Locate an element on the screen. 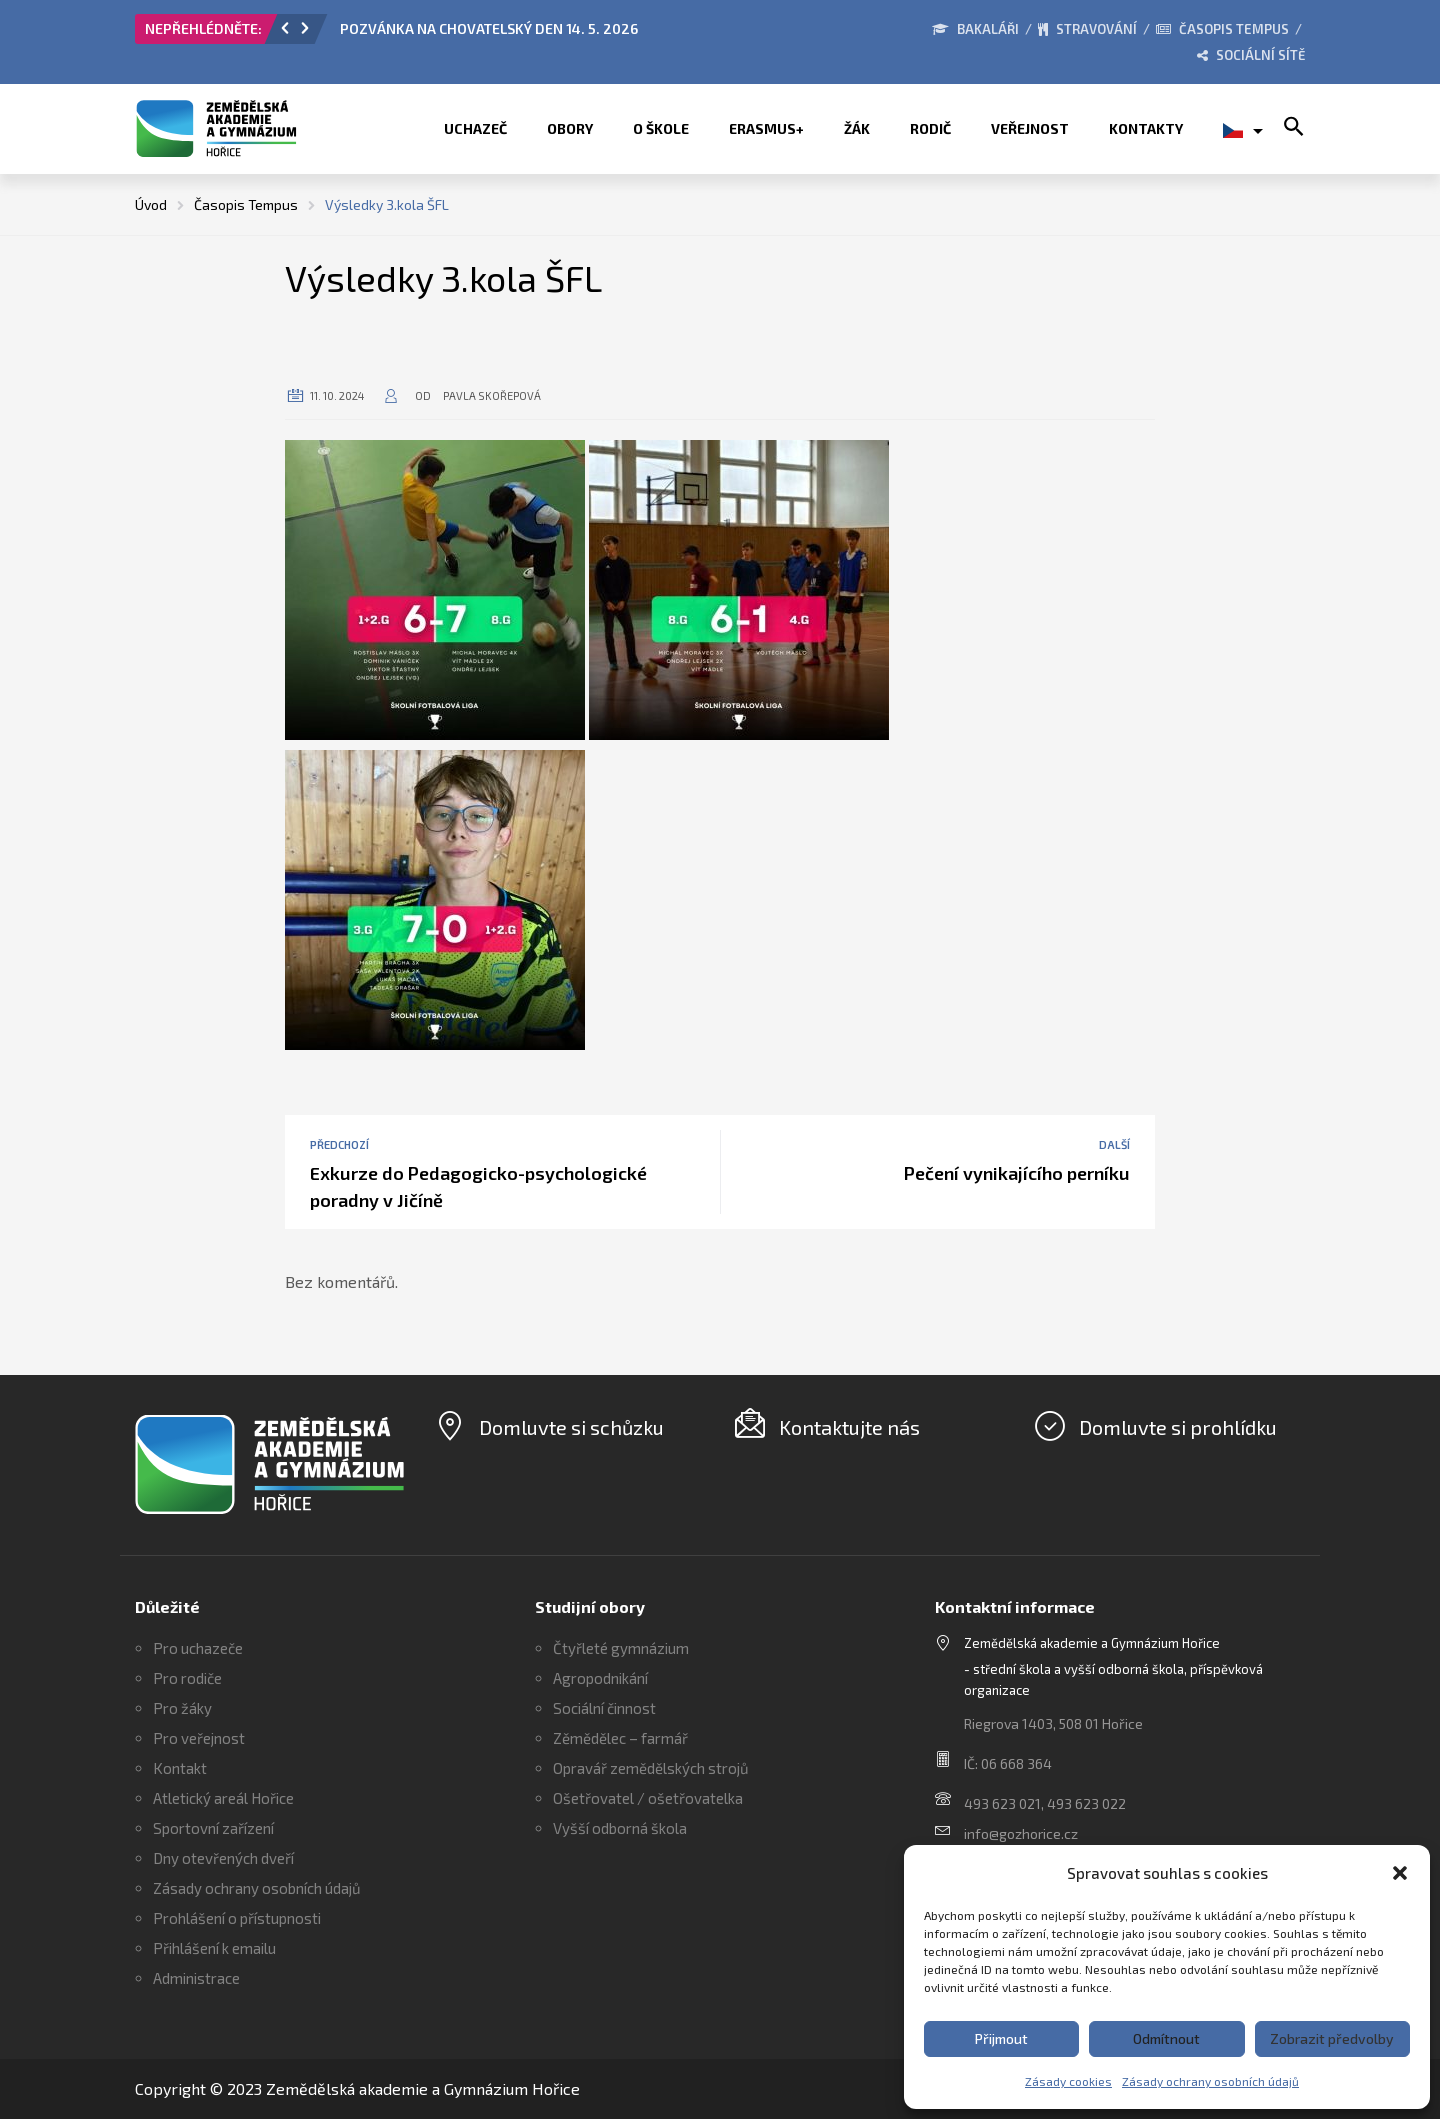  Administrace is located at coordinates (196, 1978).